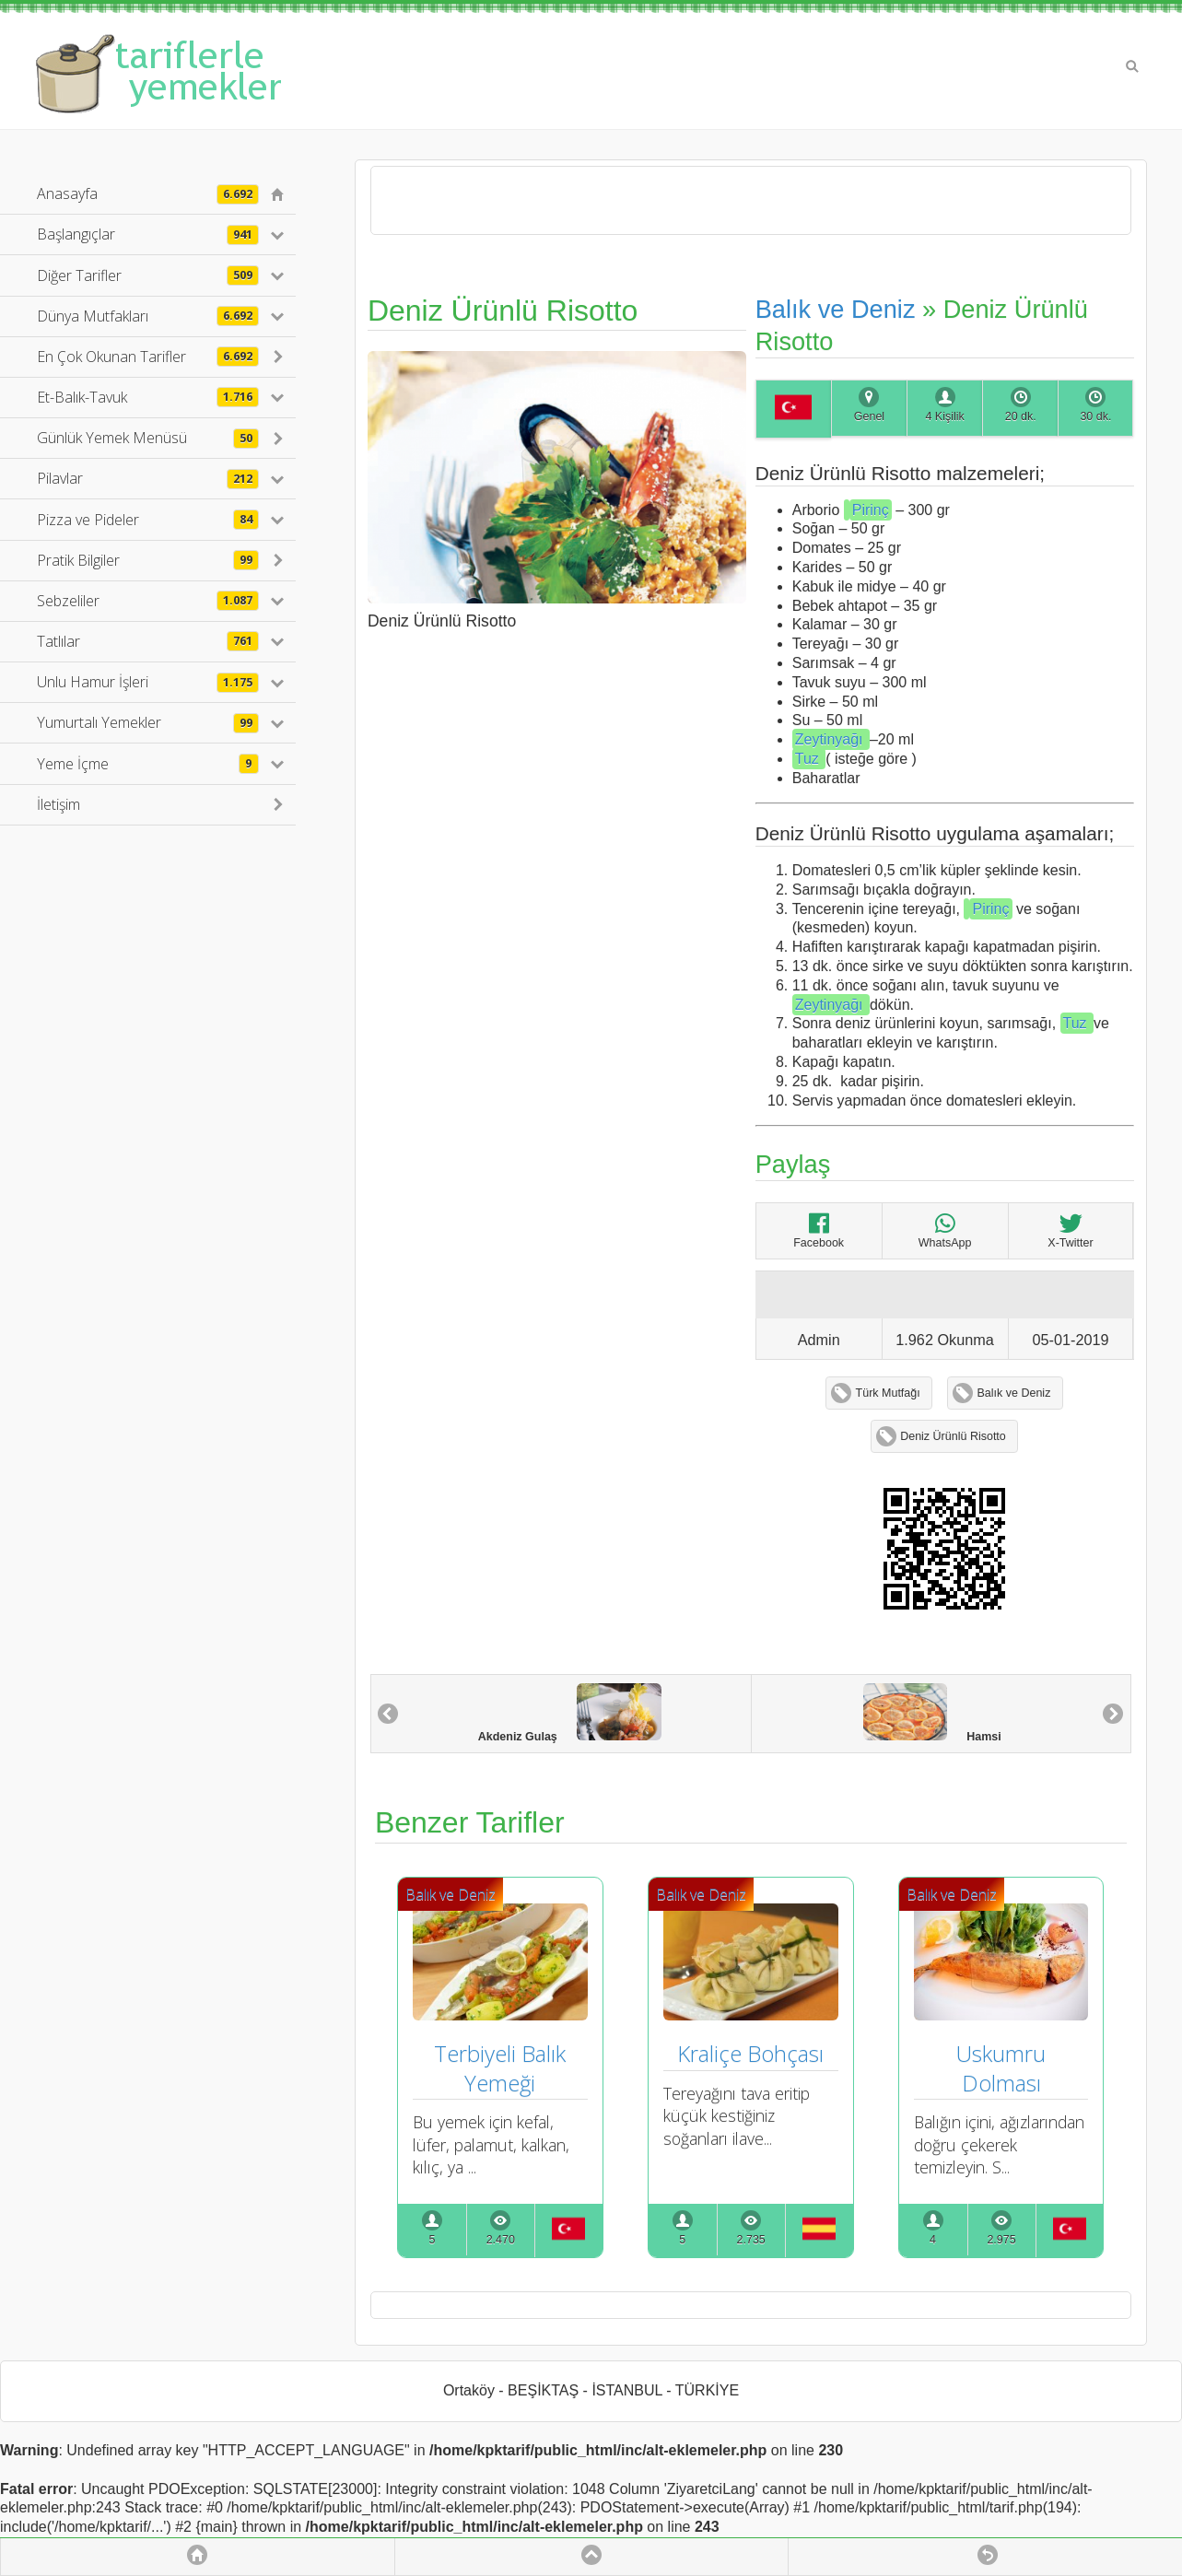 This screenshot has width=1182, height=2576. Describe the element at coordinates (148, 519) in the screenshot. I see `Pizza ve Pideler` at that location.